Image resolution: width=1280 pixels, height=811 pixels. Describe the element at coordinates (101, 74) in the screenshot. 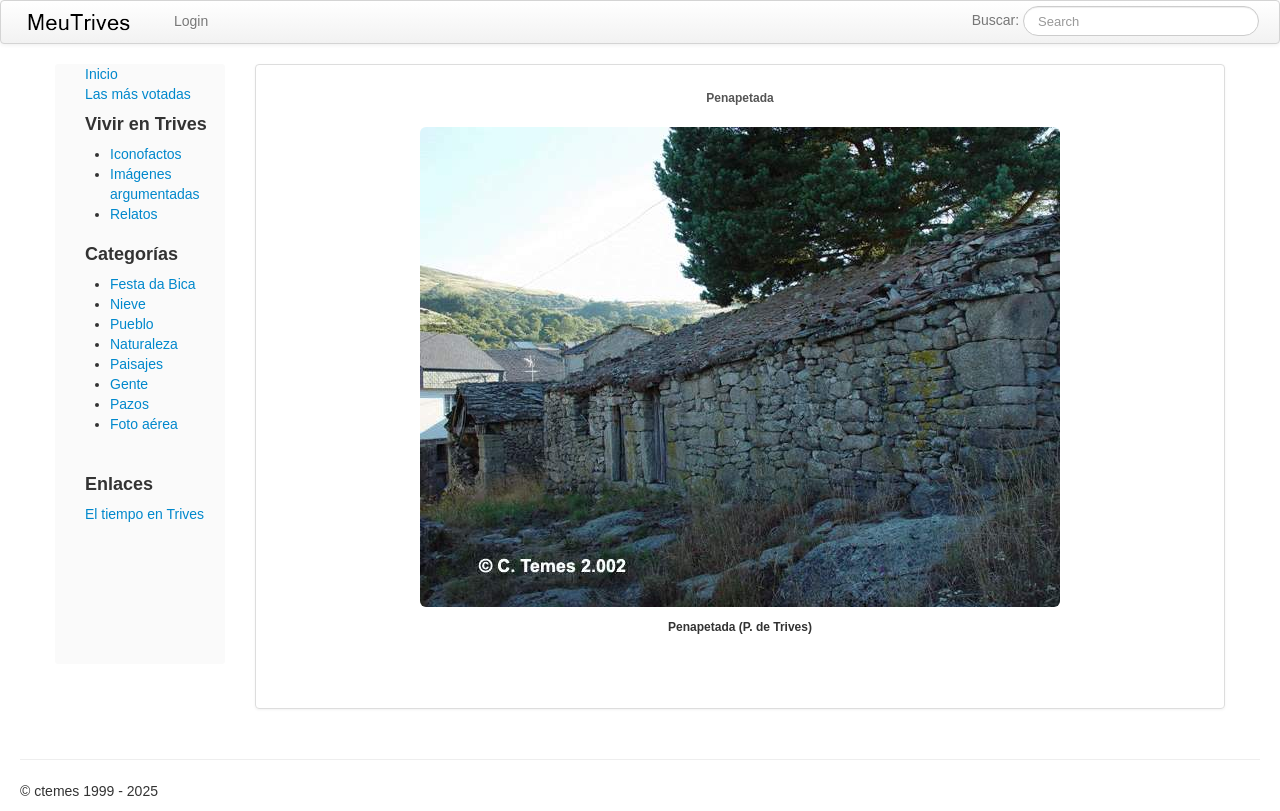

I see `Inicio` at that location.